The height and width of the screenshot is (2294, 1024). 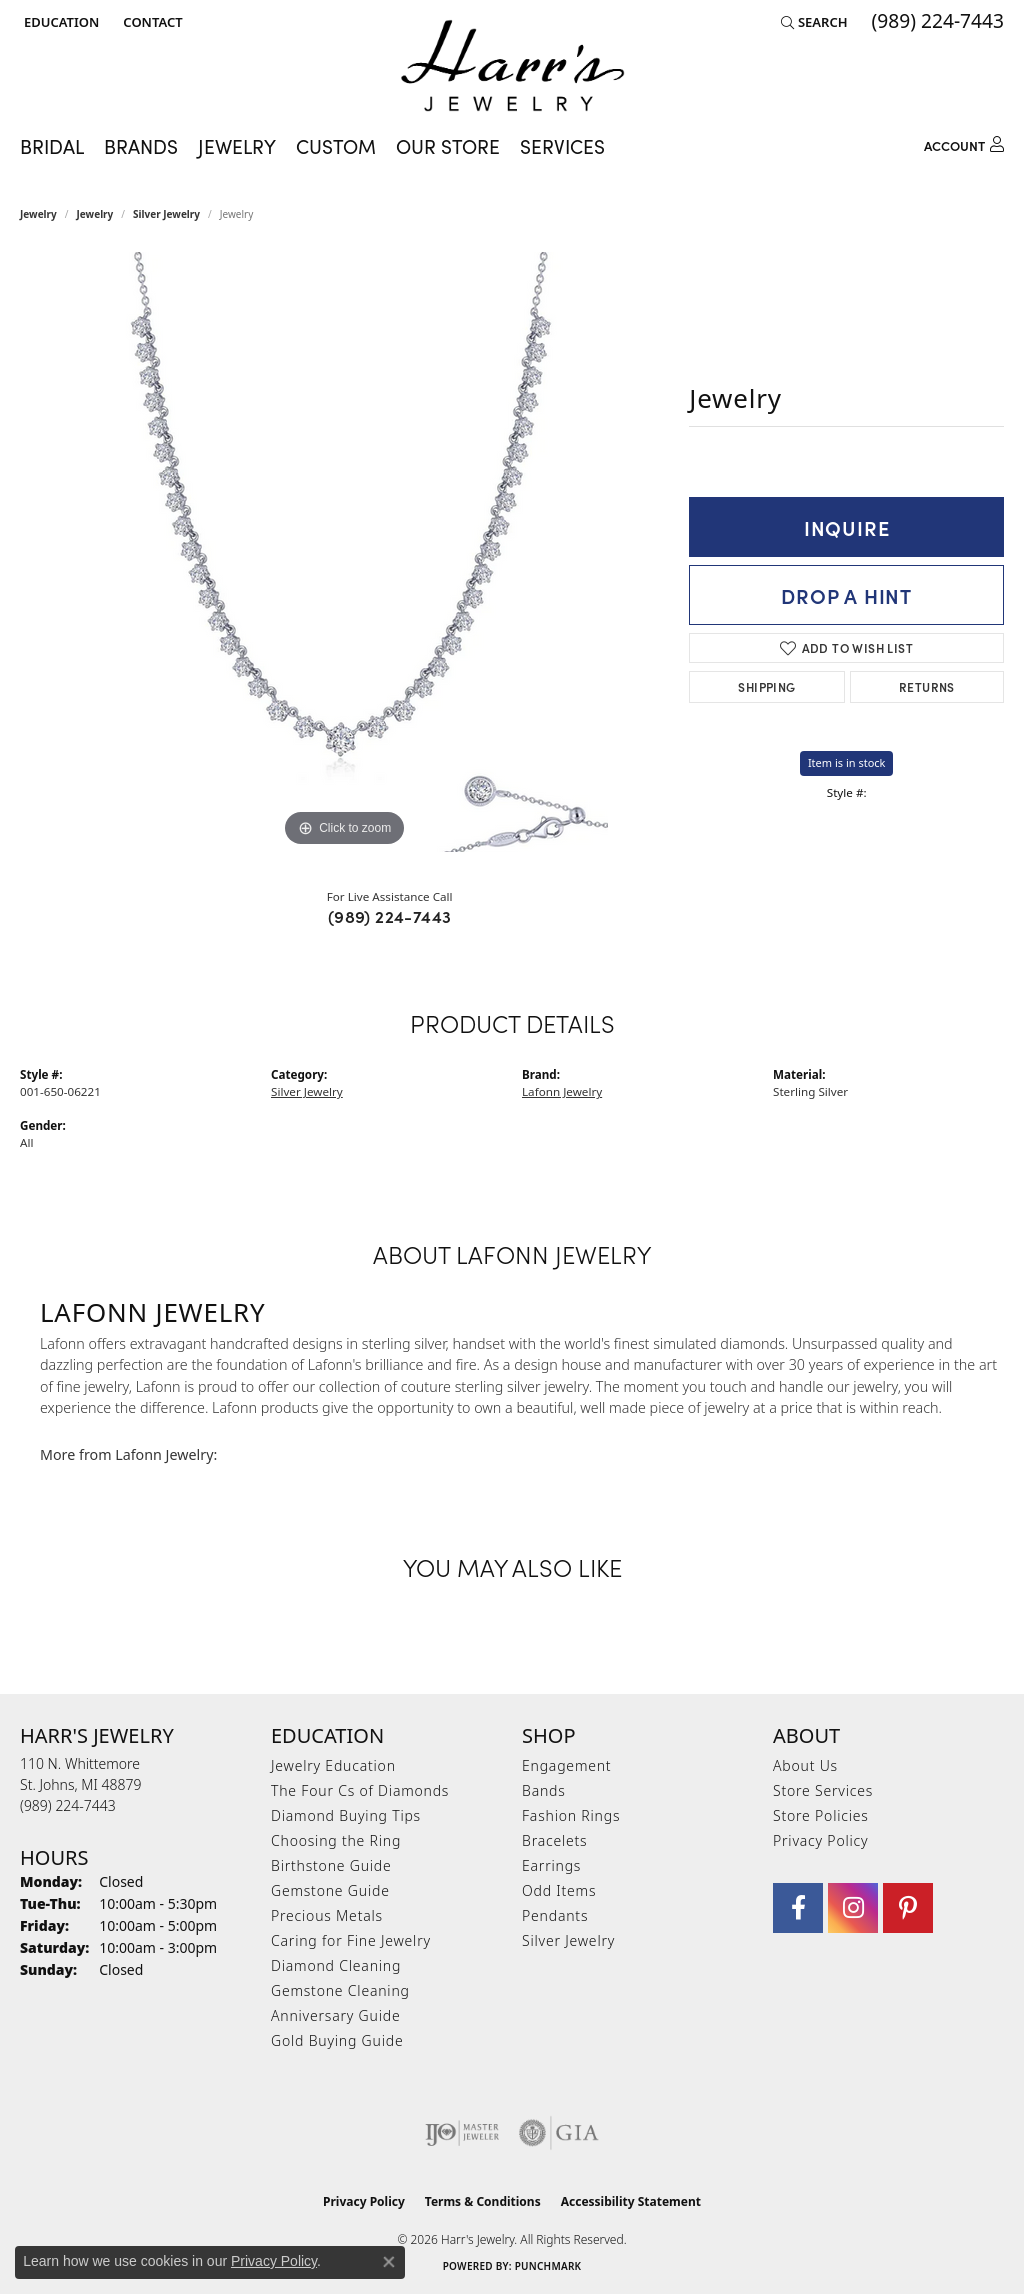 What do you see at coordinates (566, 1765) in the screenshot?
I see `Engagement [menuitem]` at bounding box center [566, 1765].